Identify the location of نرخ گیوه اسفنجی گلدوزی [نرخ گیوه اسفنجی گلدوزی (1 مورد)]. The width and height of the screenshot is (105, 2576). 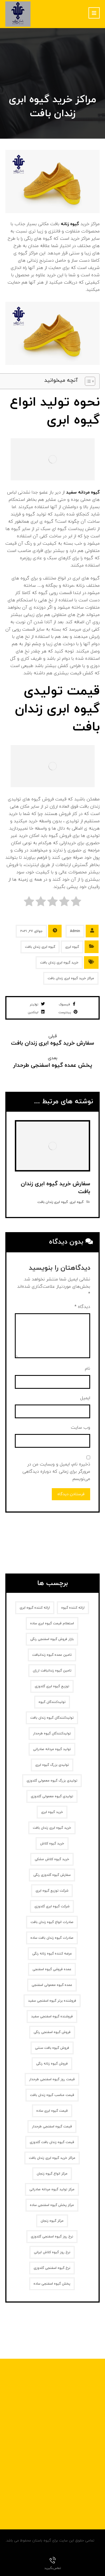
(52, 2268).